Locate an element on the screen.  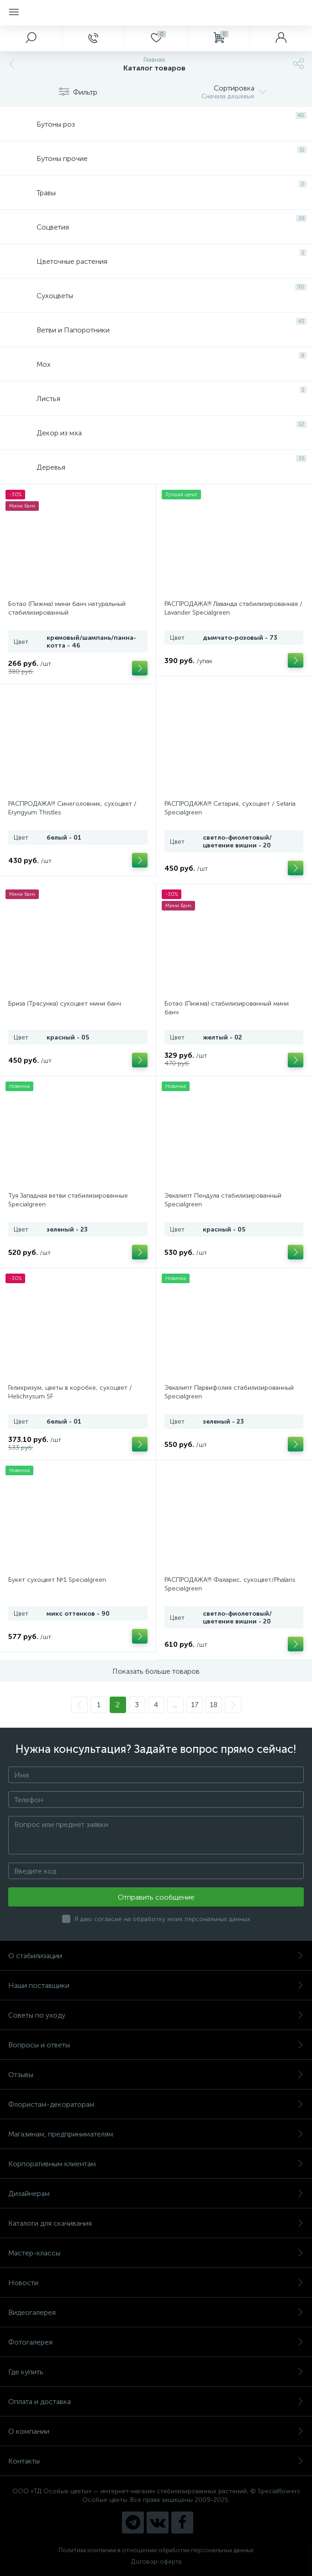
Отправить сообщение is located at coordinates (156, 1897).